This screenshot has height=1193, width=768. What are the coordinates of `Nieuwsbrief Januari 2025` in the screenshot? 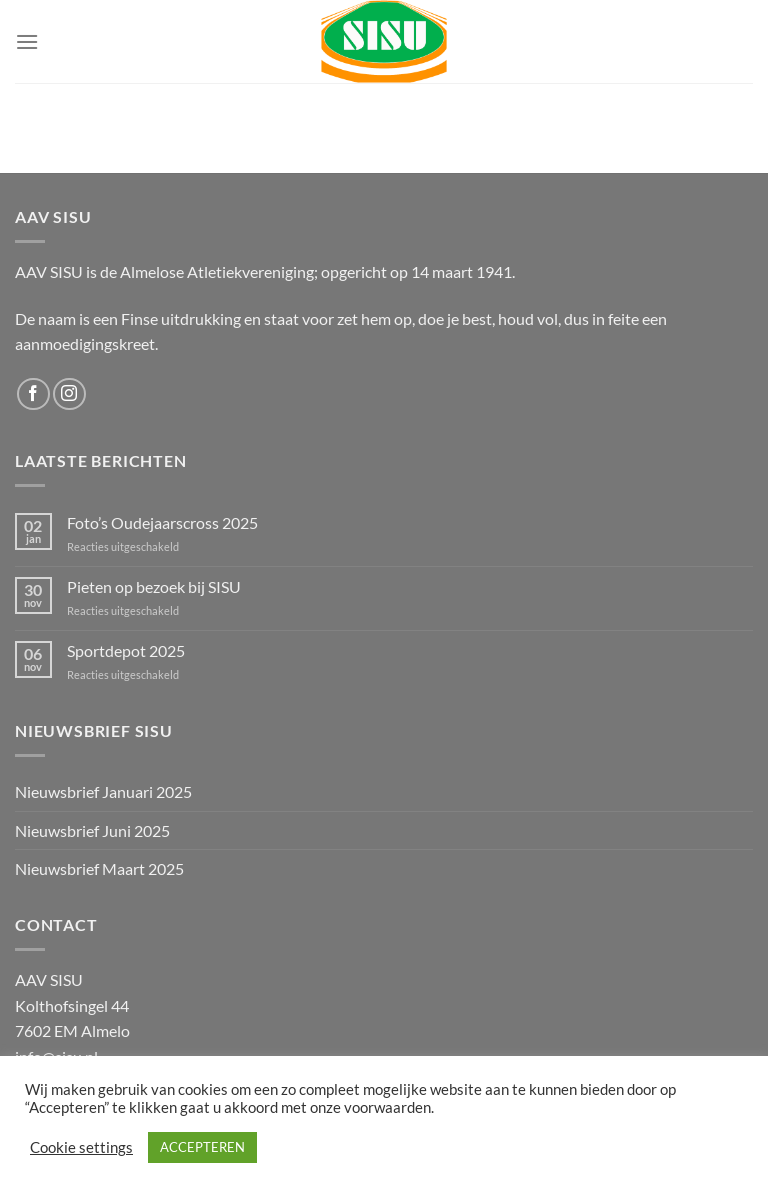 It's located at (103, 791).